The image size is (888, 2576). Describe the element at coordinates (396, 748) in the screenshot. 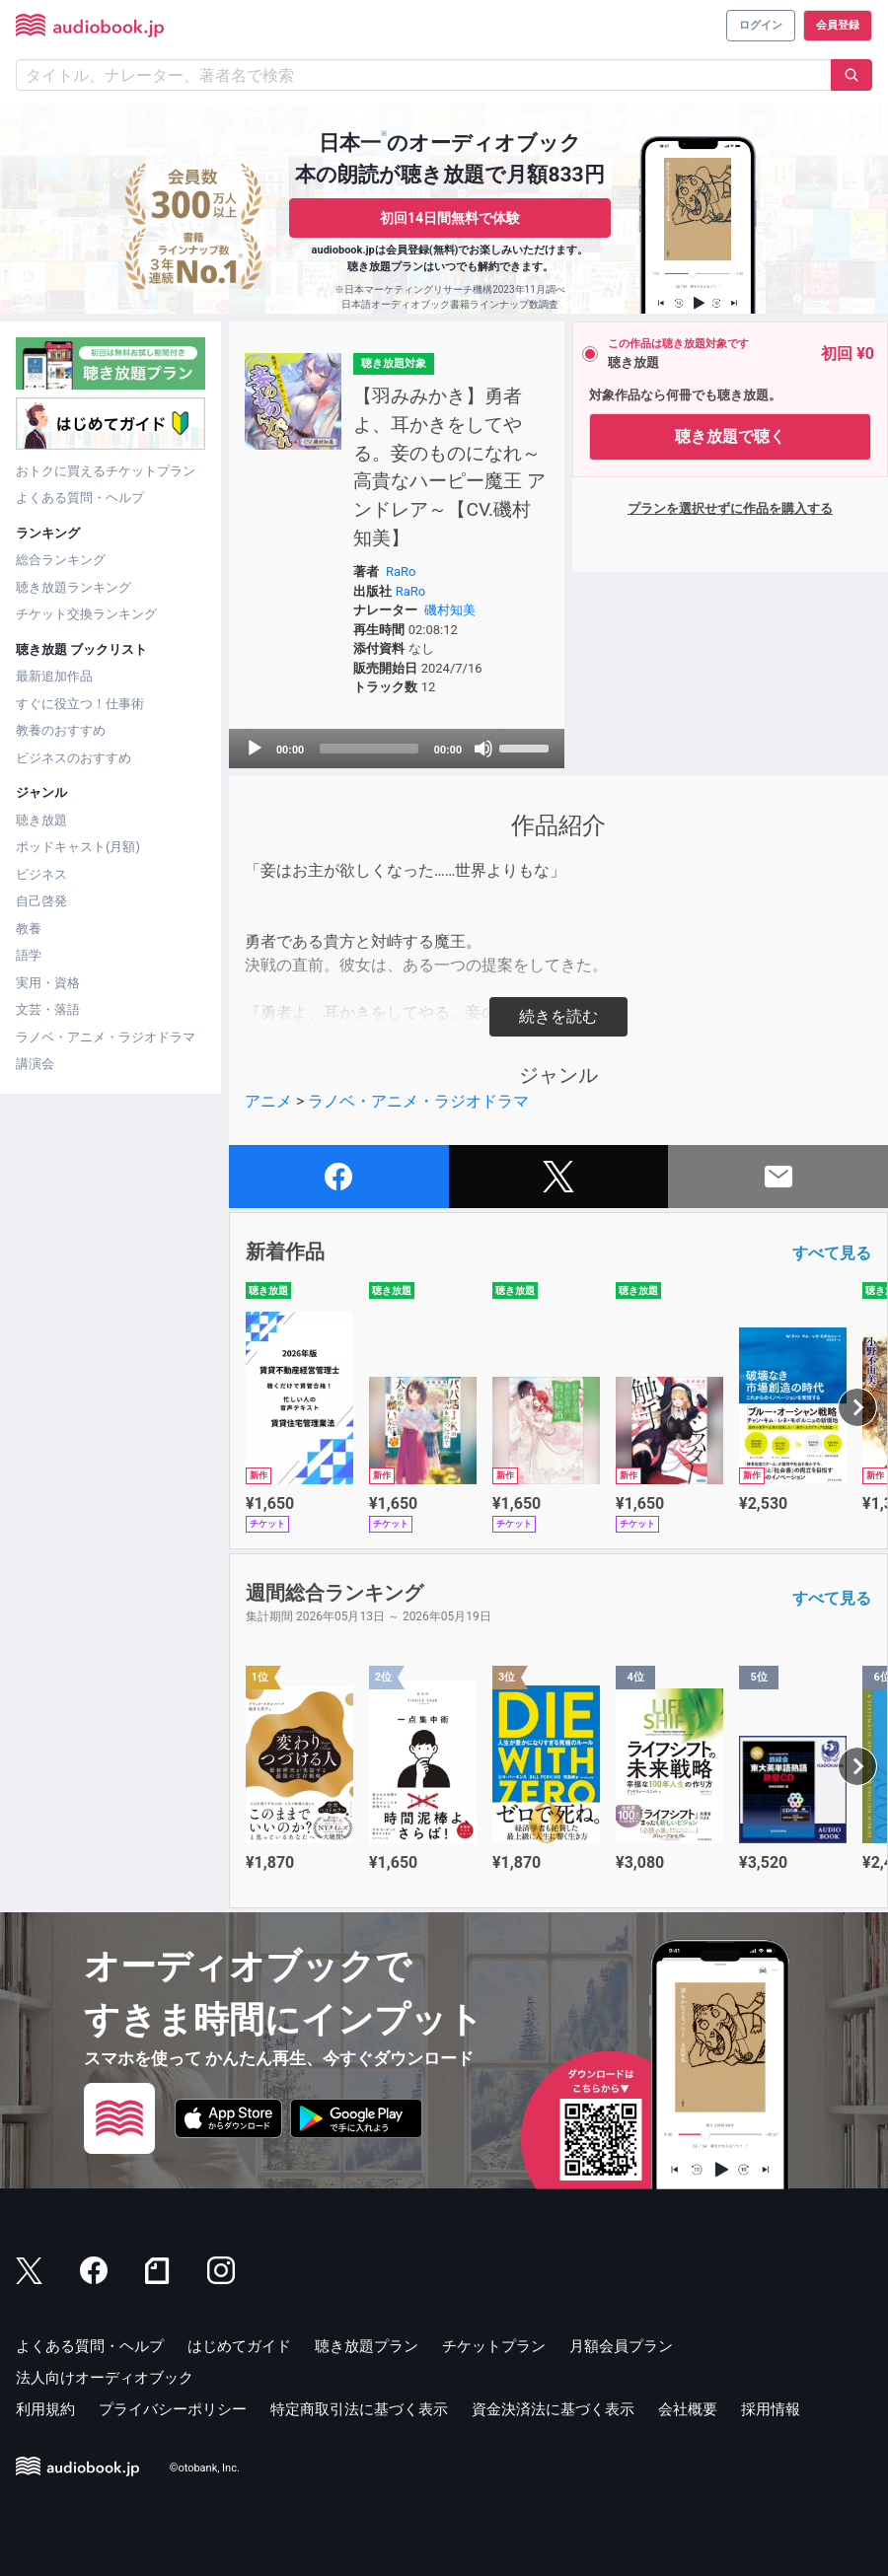

I see `[application]` at that location.